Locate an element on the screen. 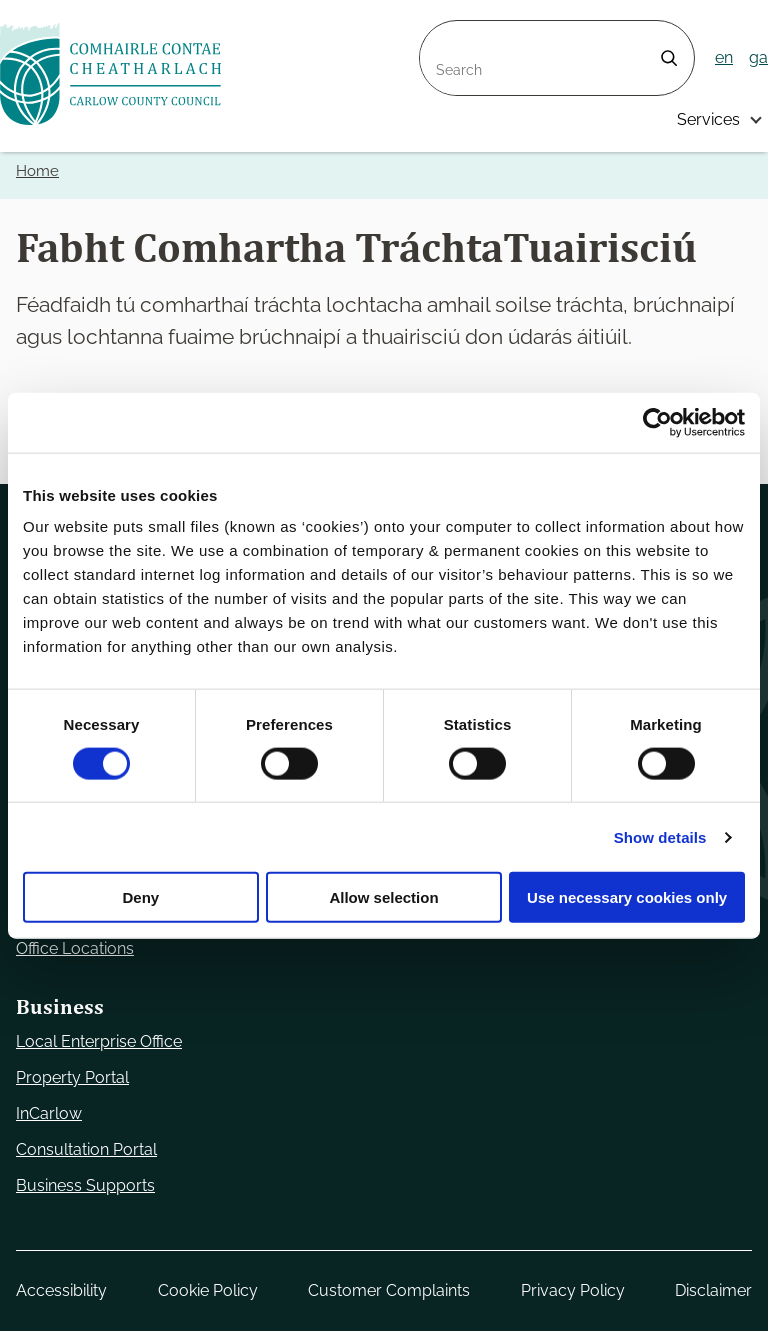 This screenshot has width=768, height=1331. Allow selection is located at coordinates (383, 897).